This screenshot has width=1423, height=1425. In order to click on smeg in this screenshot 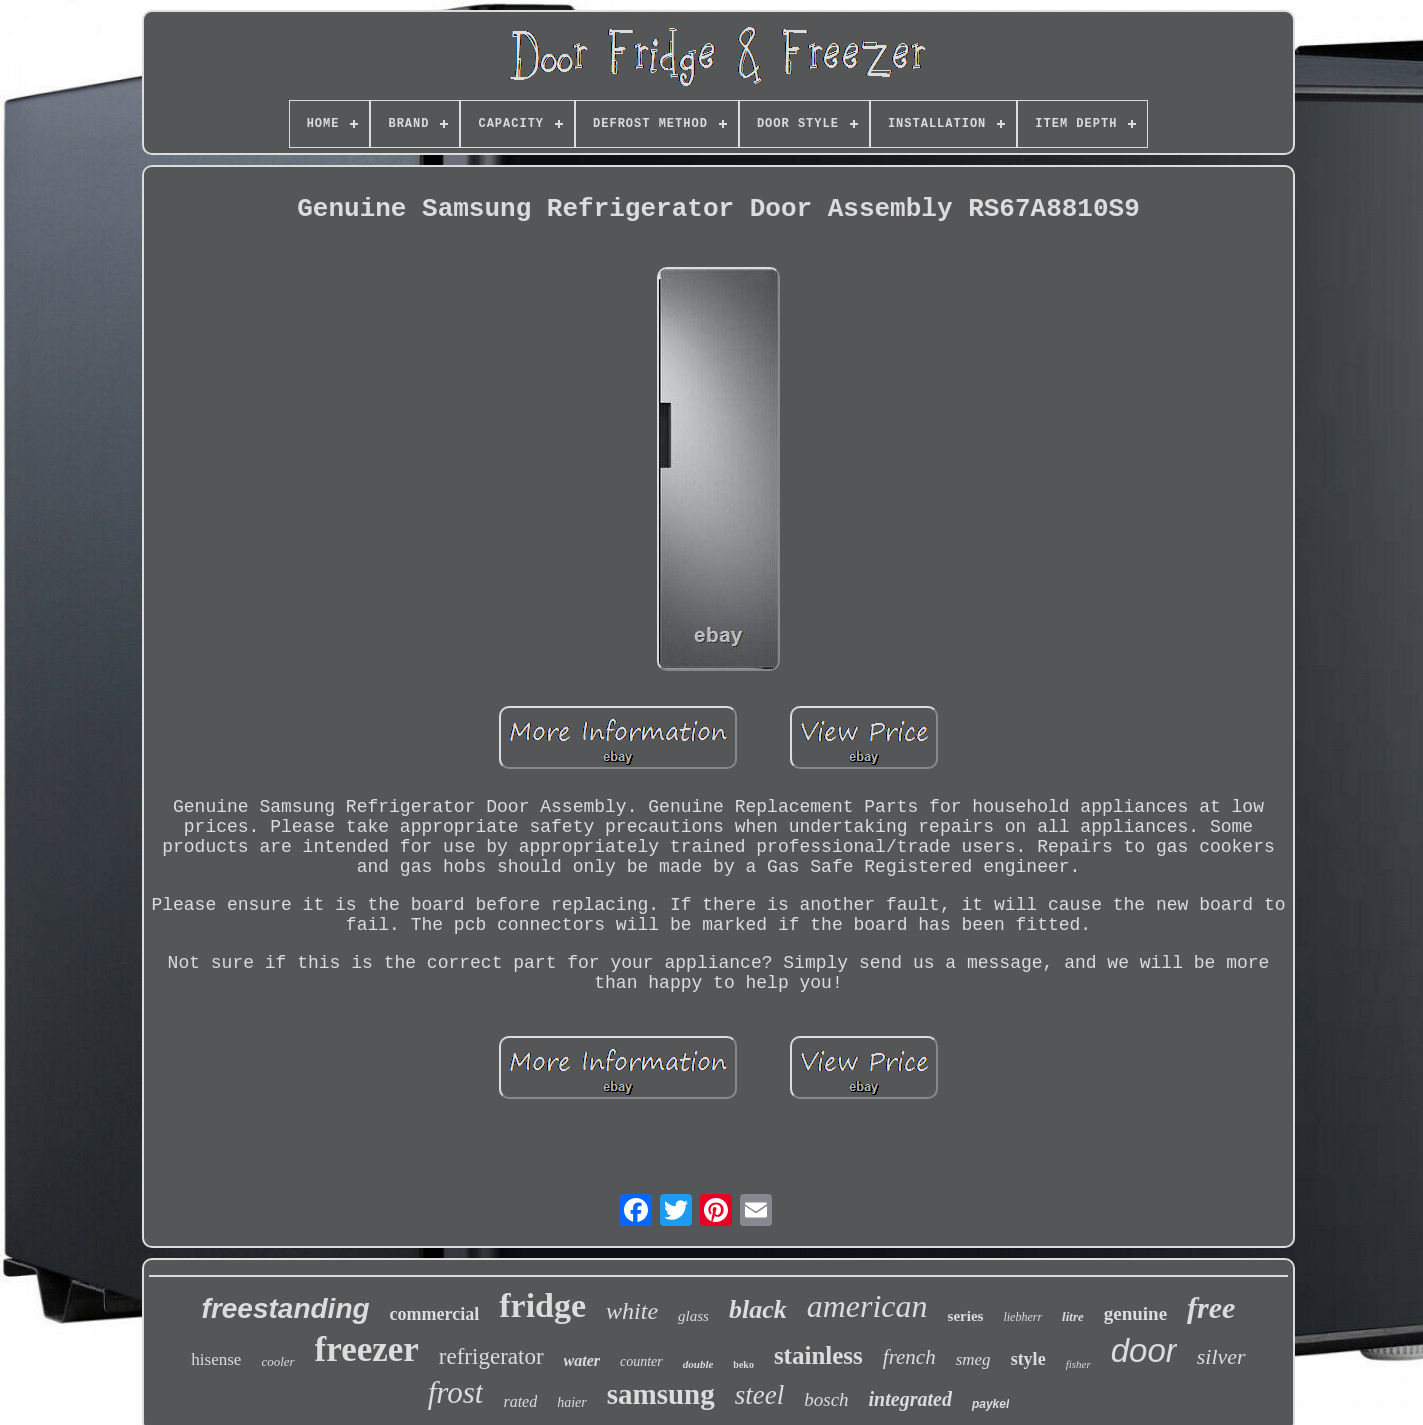, I will do `click(973, 1359)`.